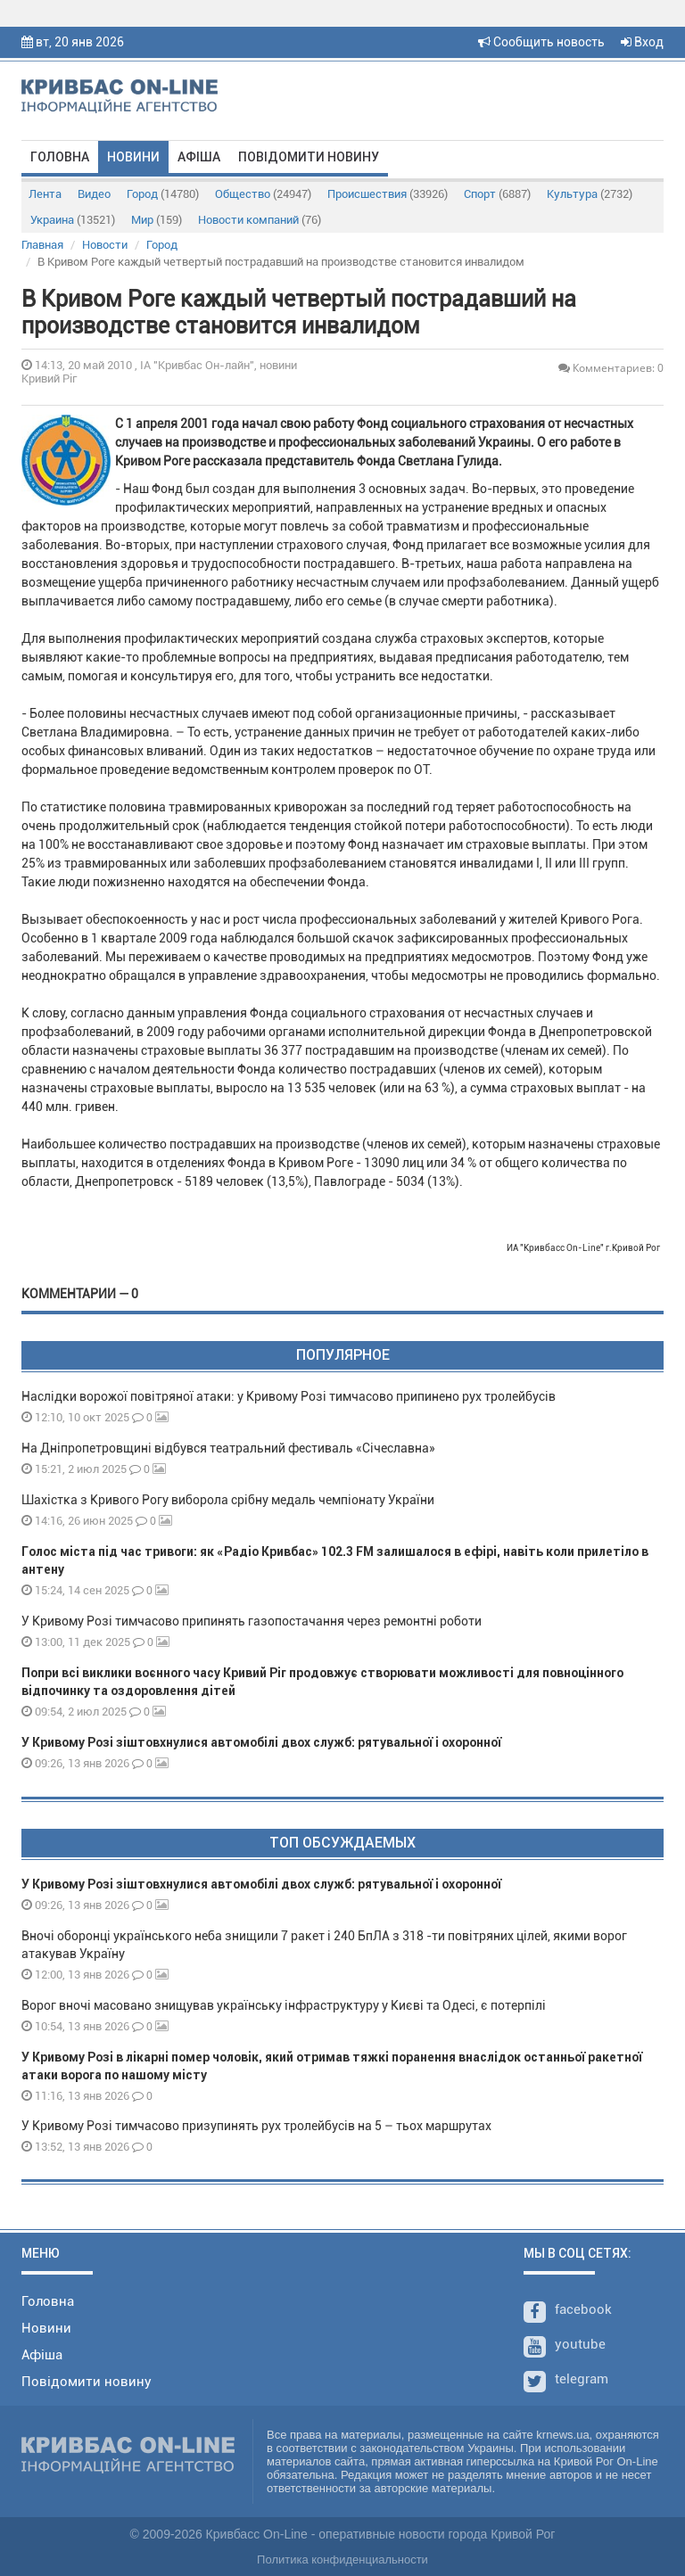 Image resolution: width=685 pixels, height=2576 pixels. Describe the element at coordinates (45, 194) in the screenshot. I see `Лента` at that location.